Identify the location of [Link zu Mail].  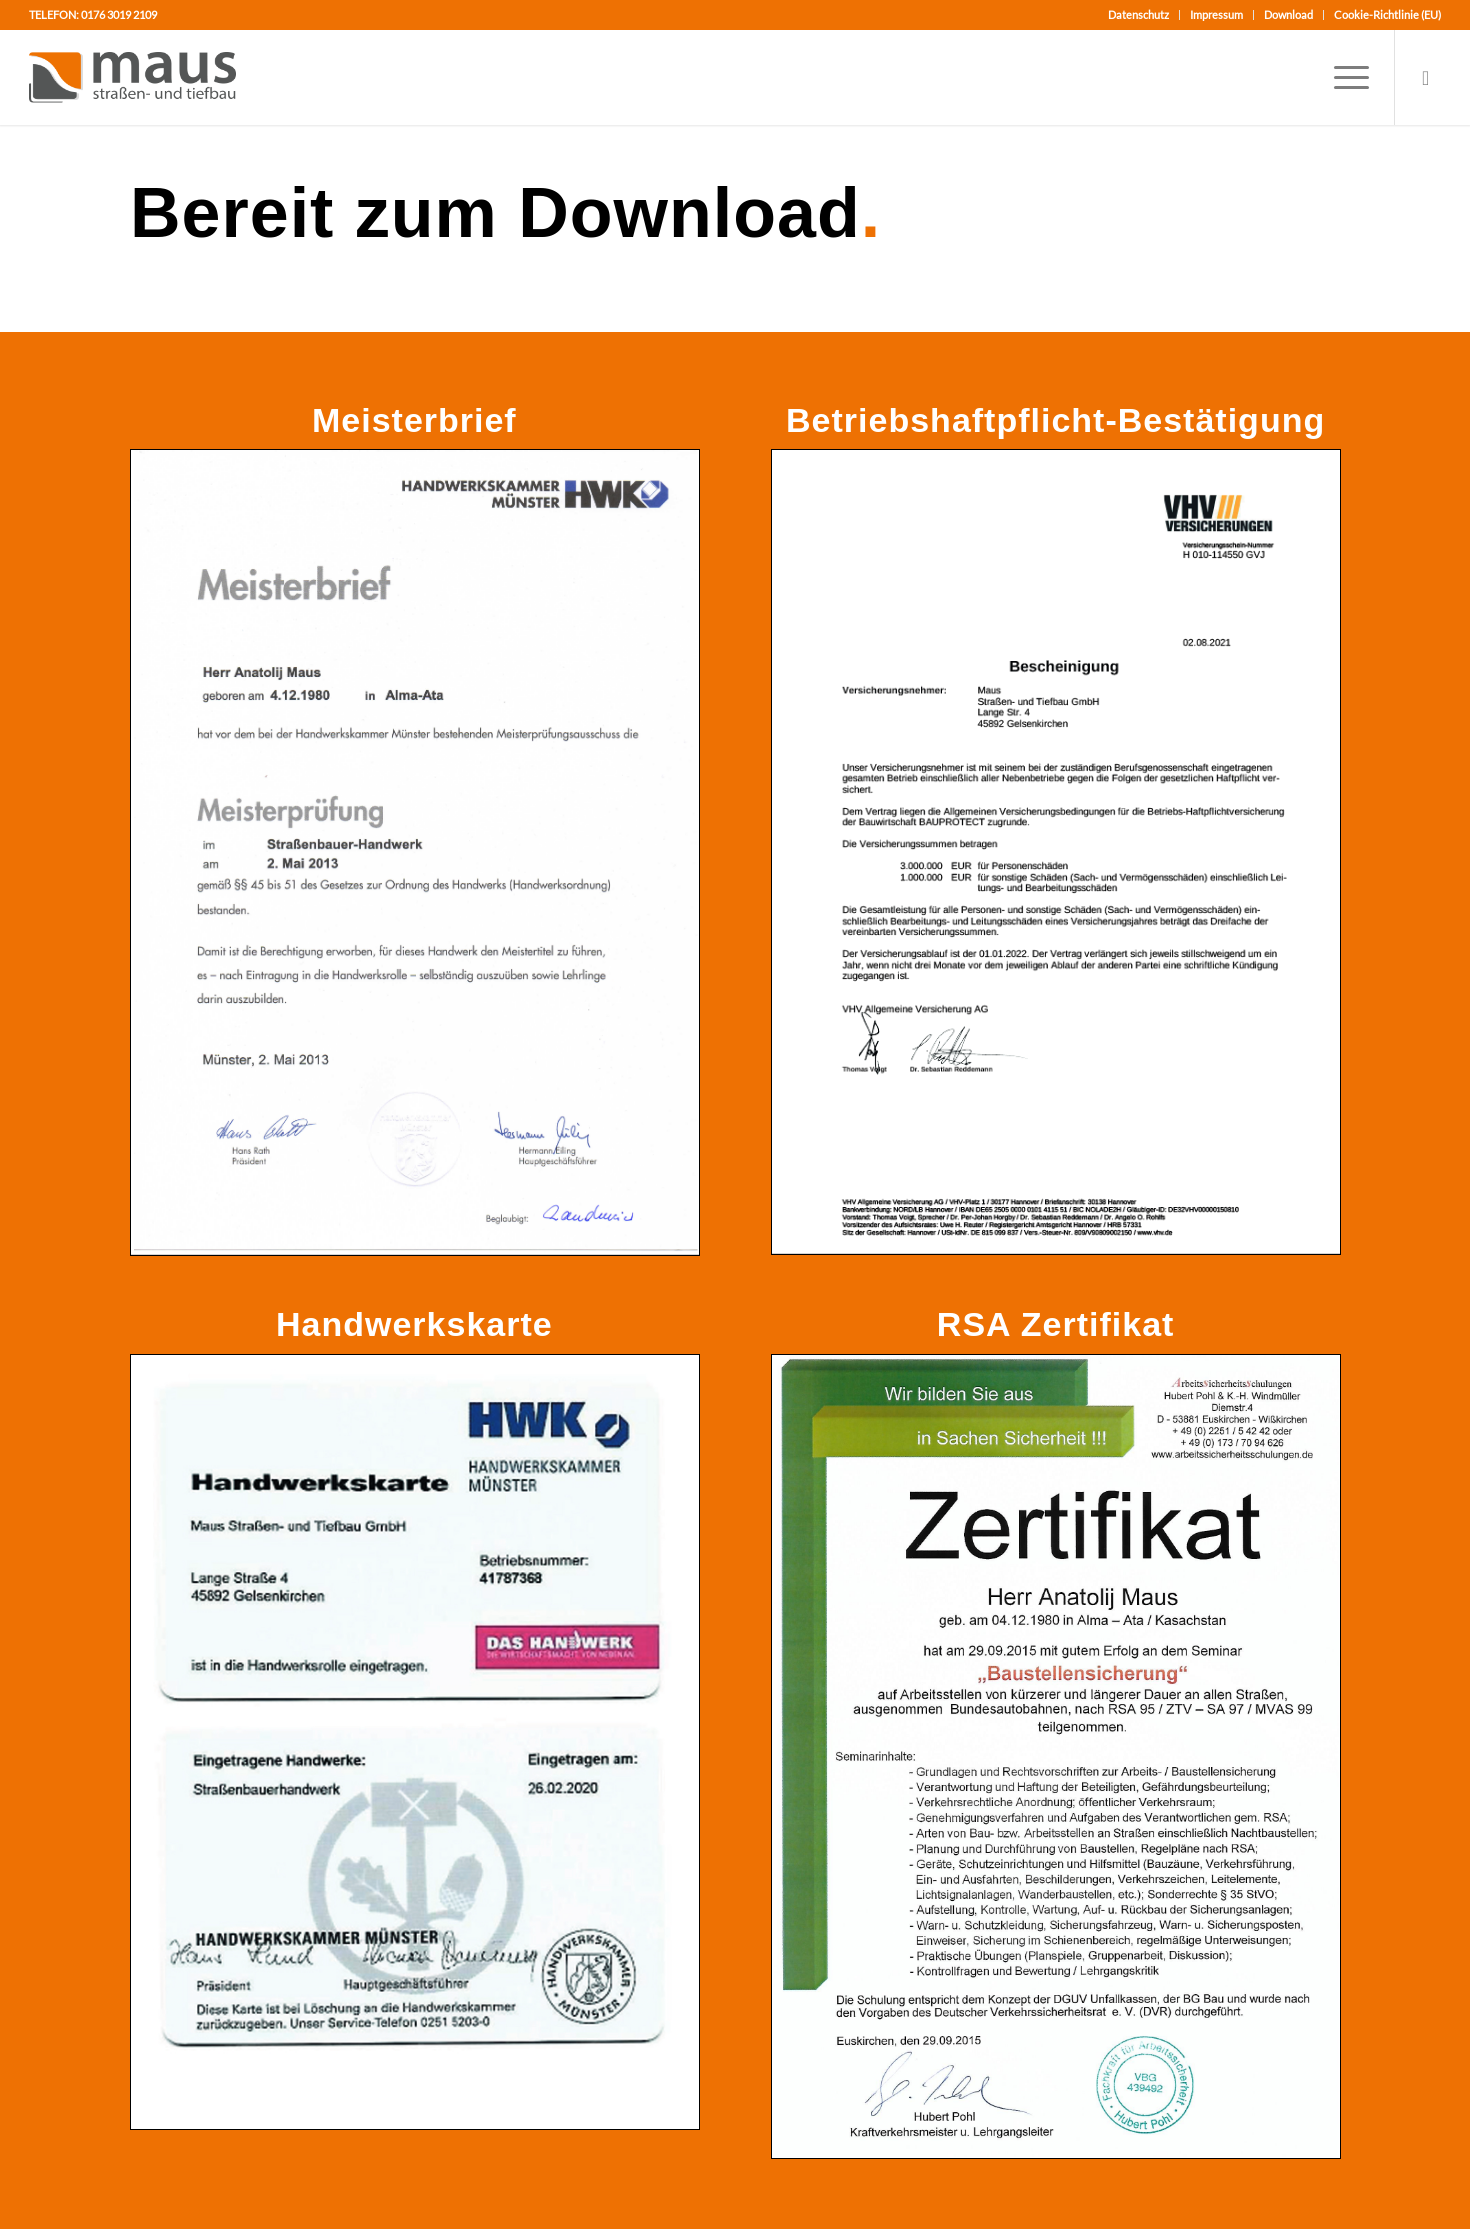
(1426, 77).